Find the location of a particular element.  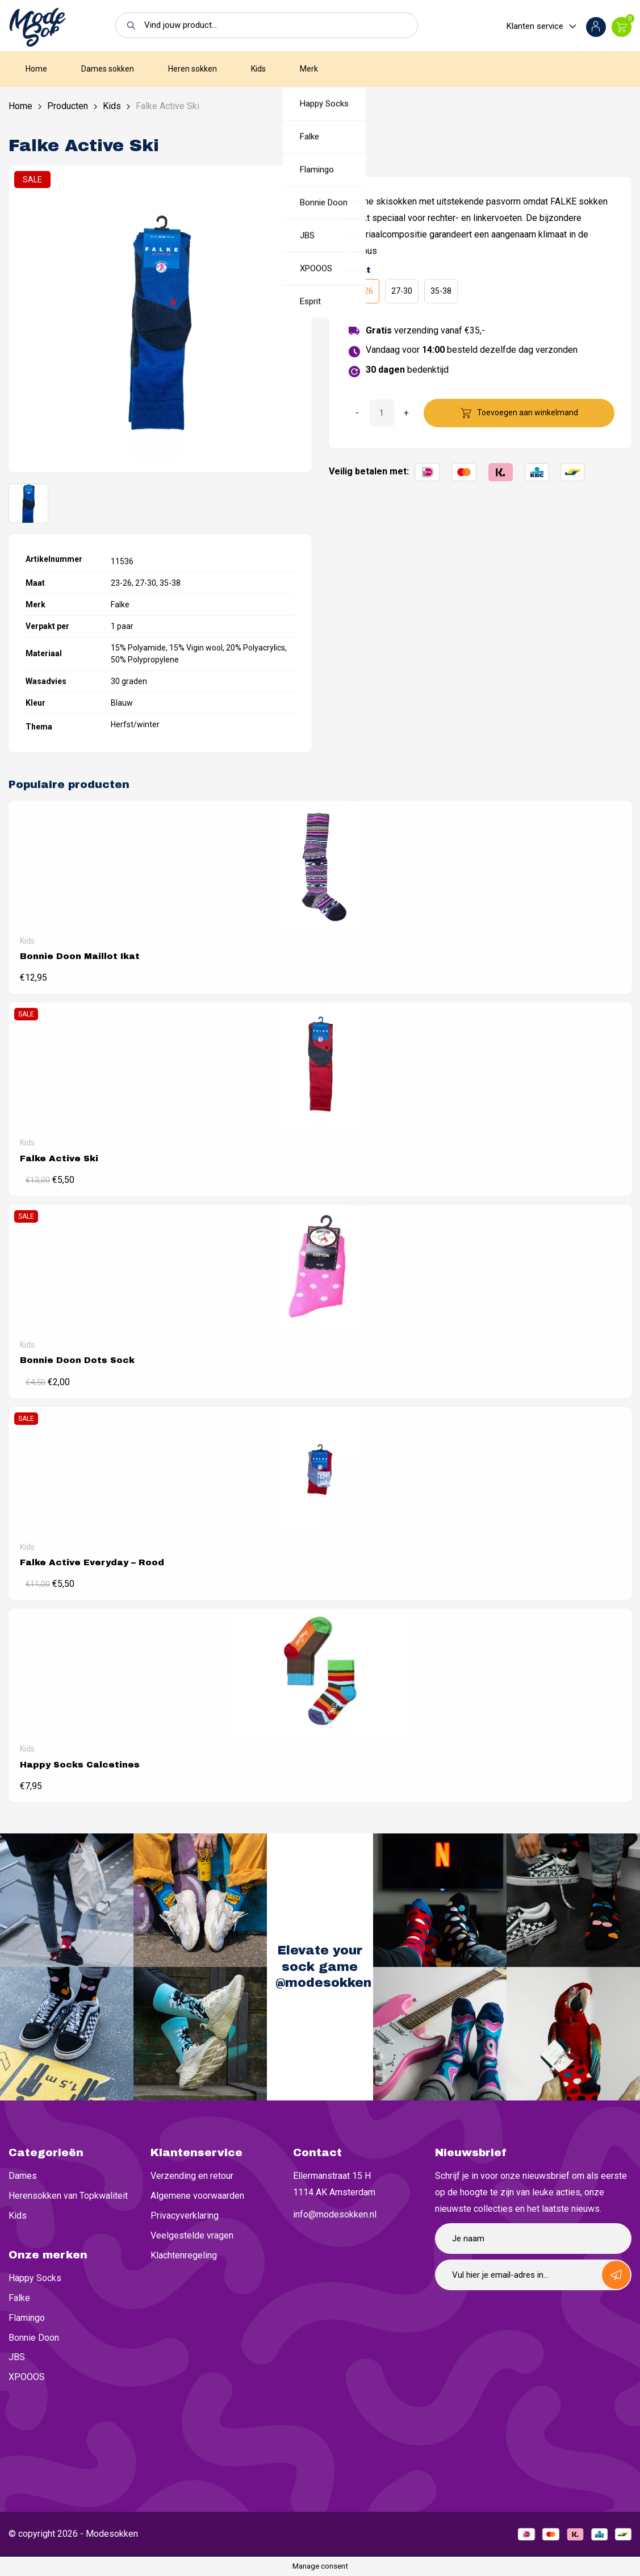

35-38 is located at coordinates (440, 290).